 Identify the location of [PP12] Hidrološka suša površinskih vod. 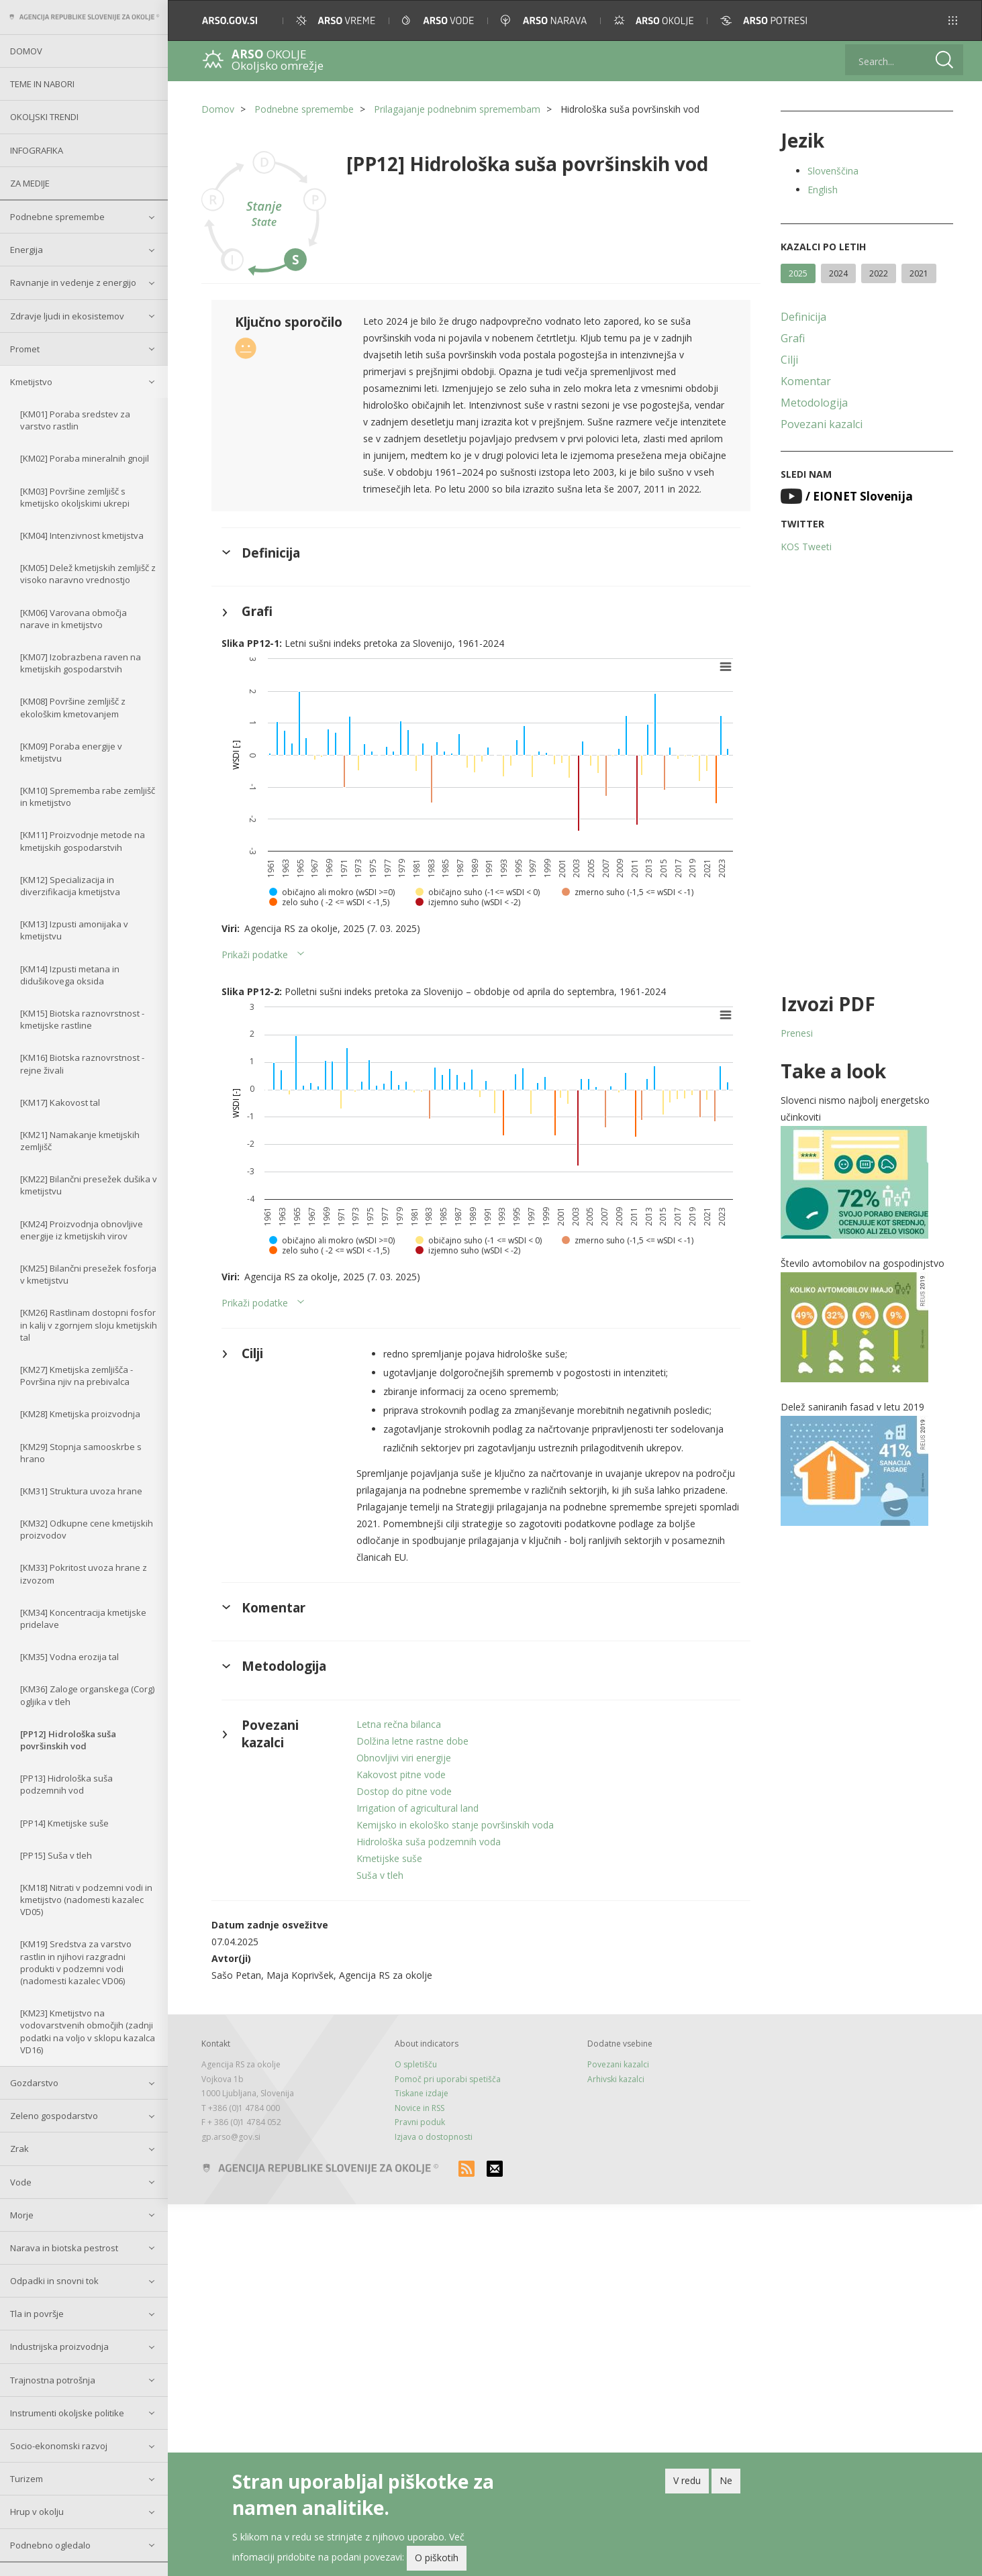
(68, 1740).